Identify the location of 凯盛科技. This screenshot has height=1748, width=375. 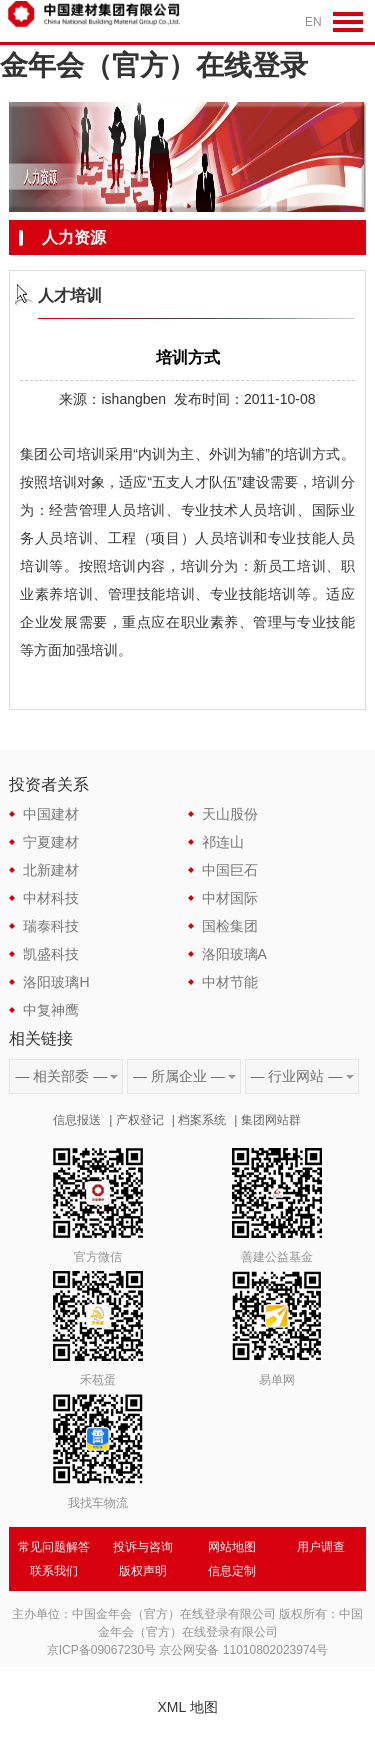
(51, 954).